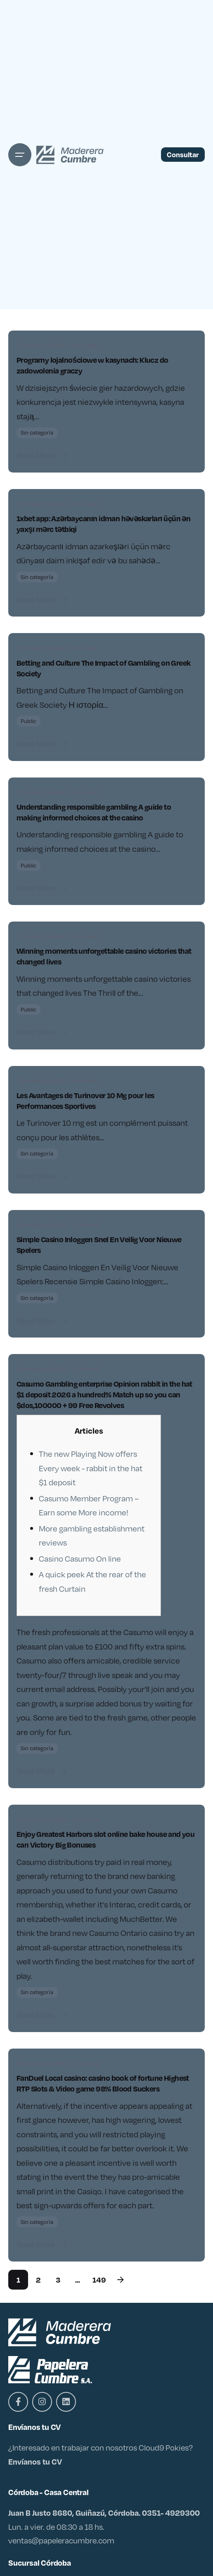 This screenshot has height=2576, width=213. Describe the element at coordinates (43, 455) in the screenshot. I see `Read More` at that location.